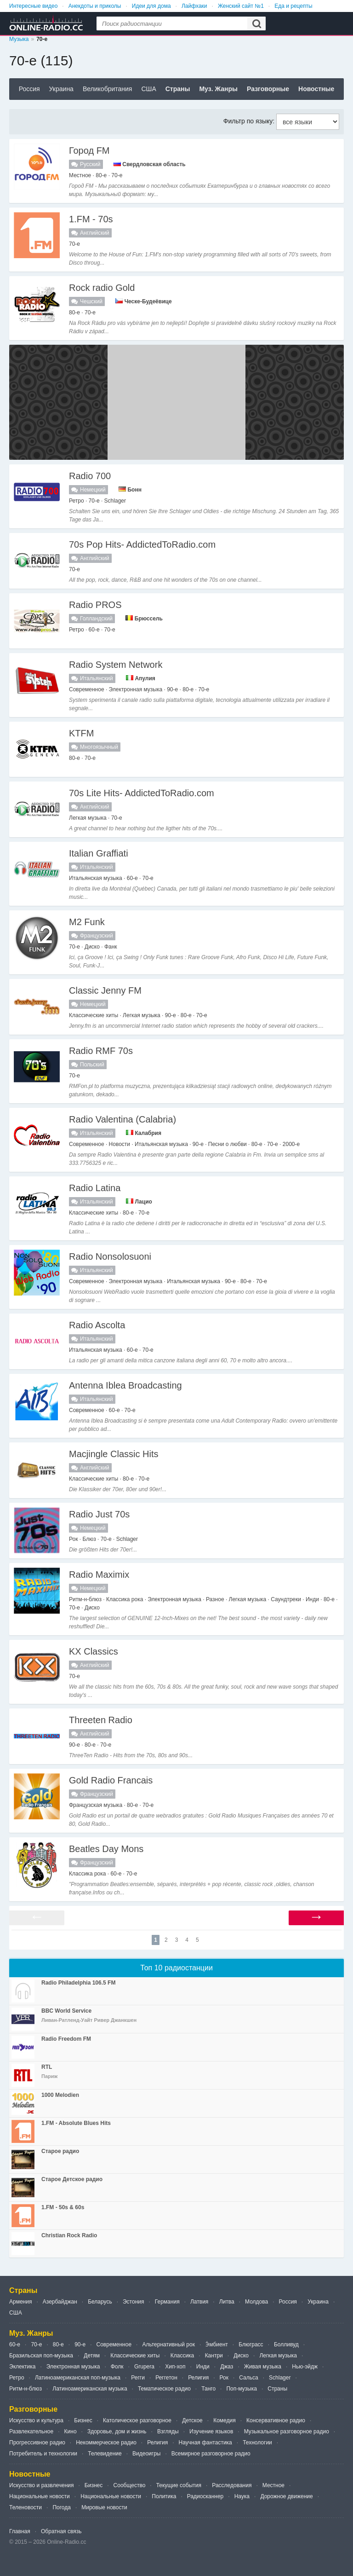  Describe the element at coordinates (39, 2496) in the screenshot. I see `Национальные новости` at that location.